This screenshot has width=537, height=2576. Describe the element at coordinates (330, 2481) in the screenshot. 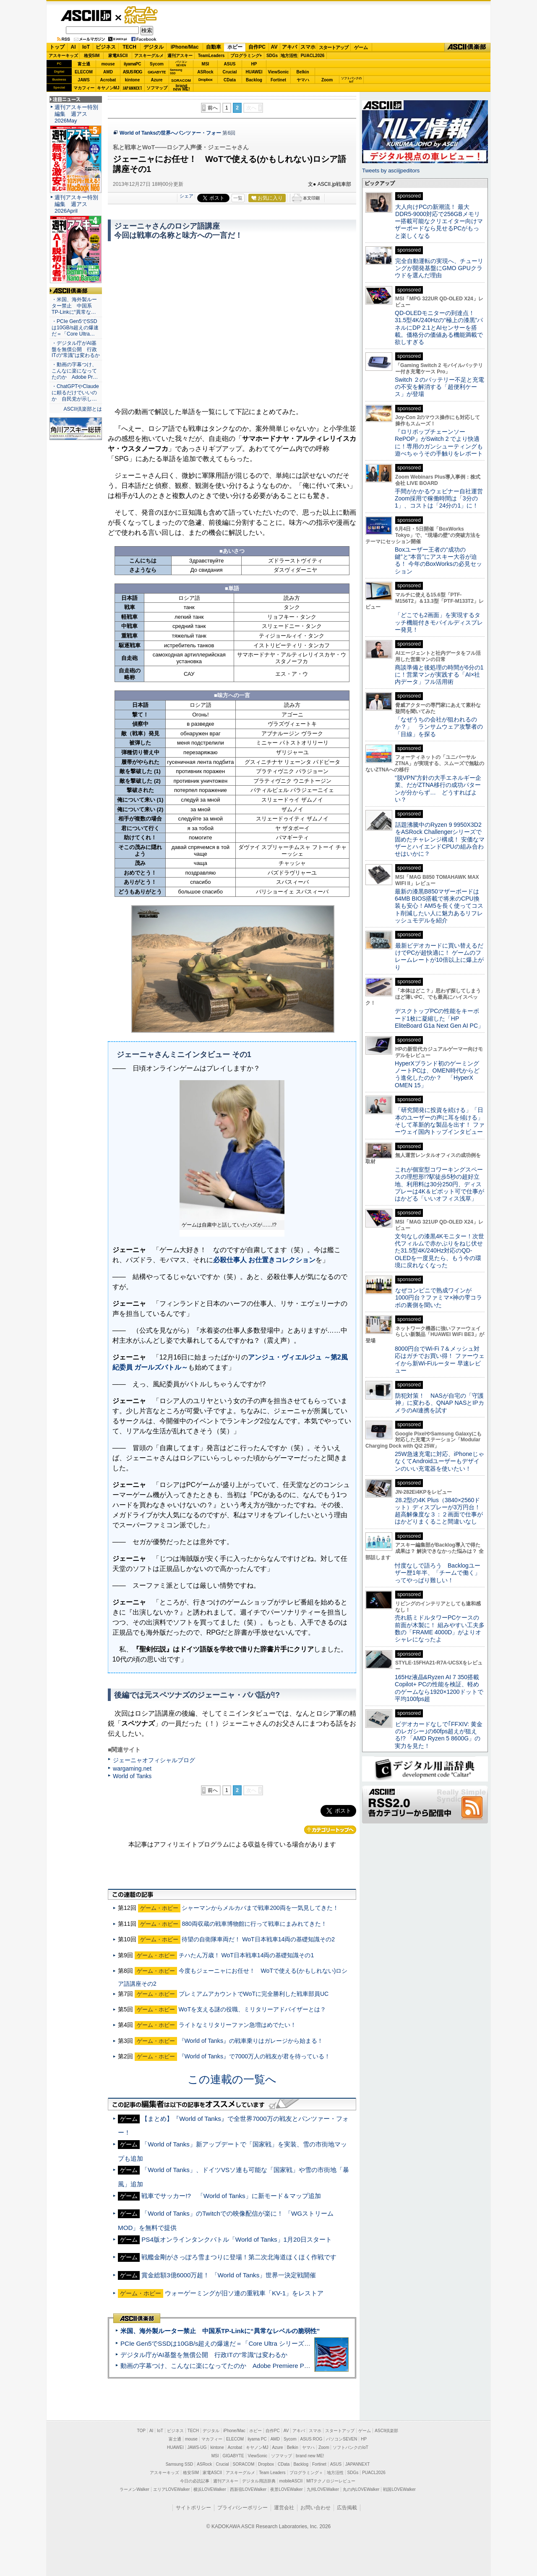

I see `MITテクノロジーレビュー` at that location.